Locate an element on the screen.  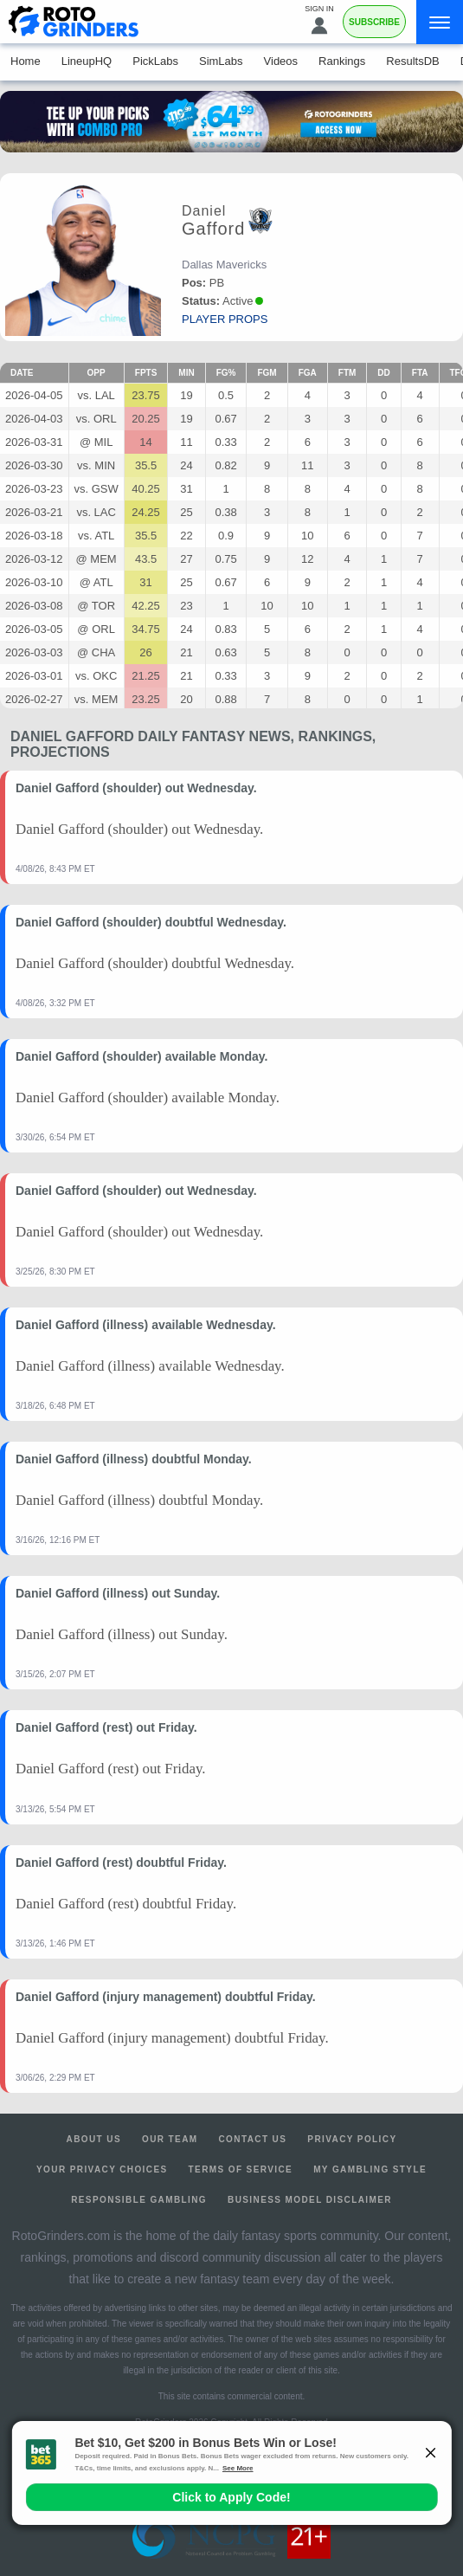
Your Privacy Choices is located at coordinates (102, 2169).